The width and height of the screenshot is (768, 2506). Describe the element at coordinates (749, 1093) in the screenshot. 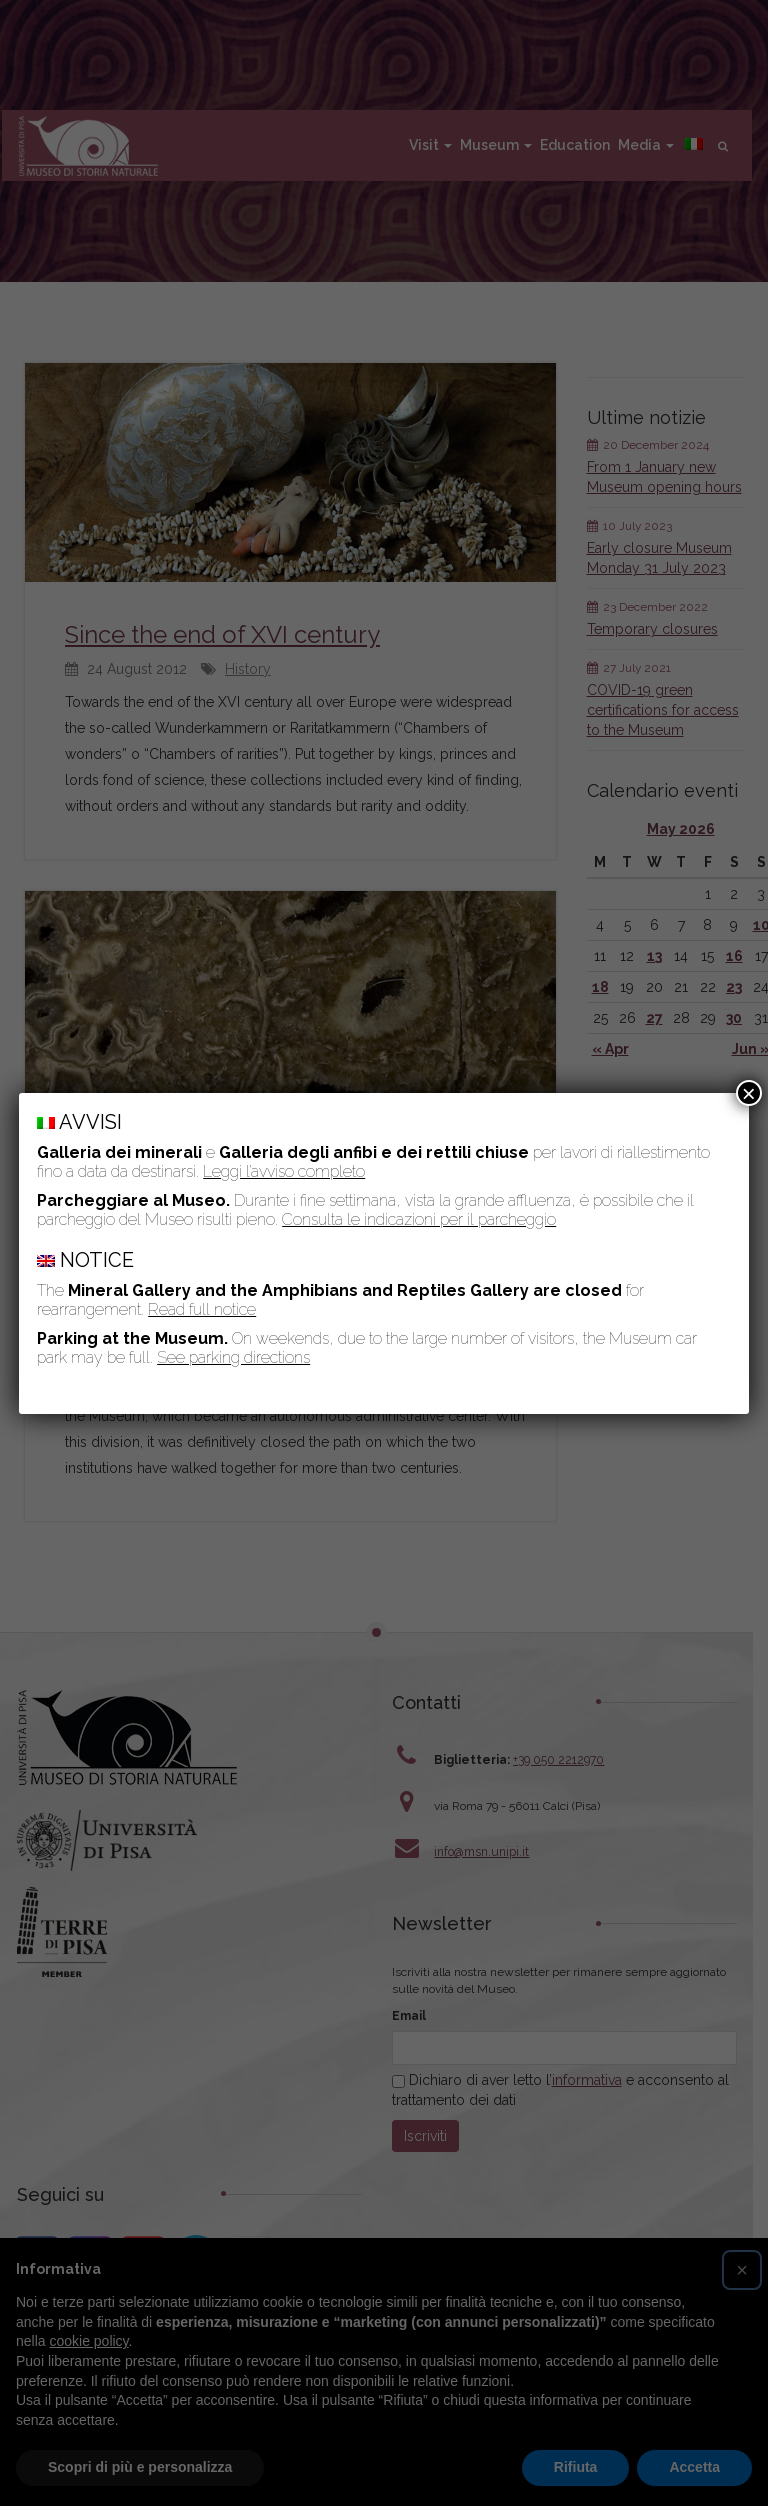

I see `× [Close]` at that location.